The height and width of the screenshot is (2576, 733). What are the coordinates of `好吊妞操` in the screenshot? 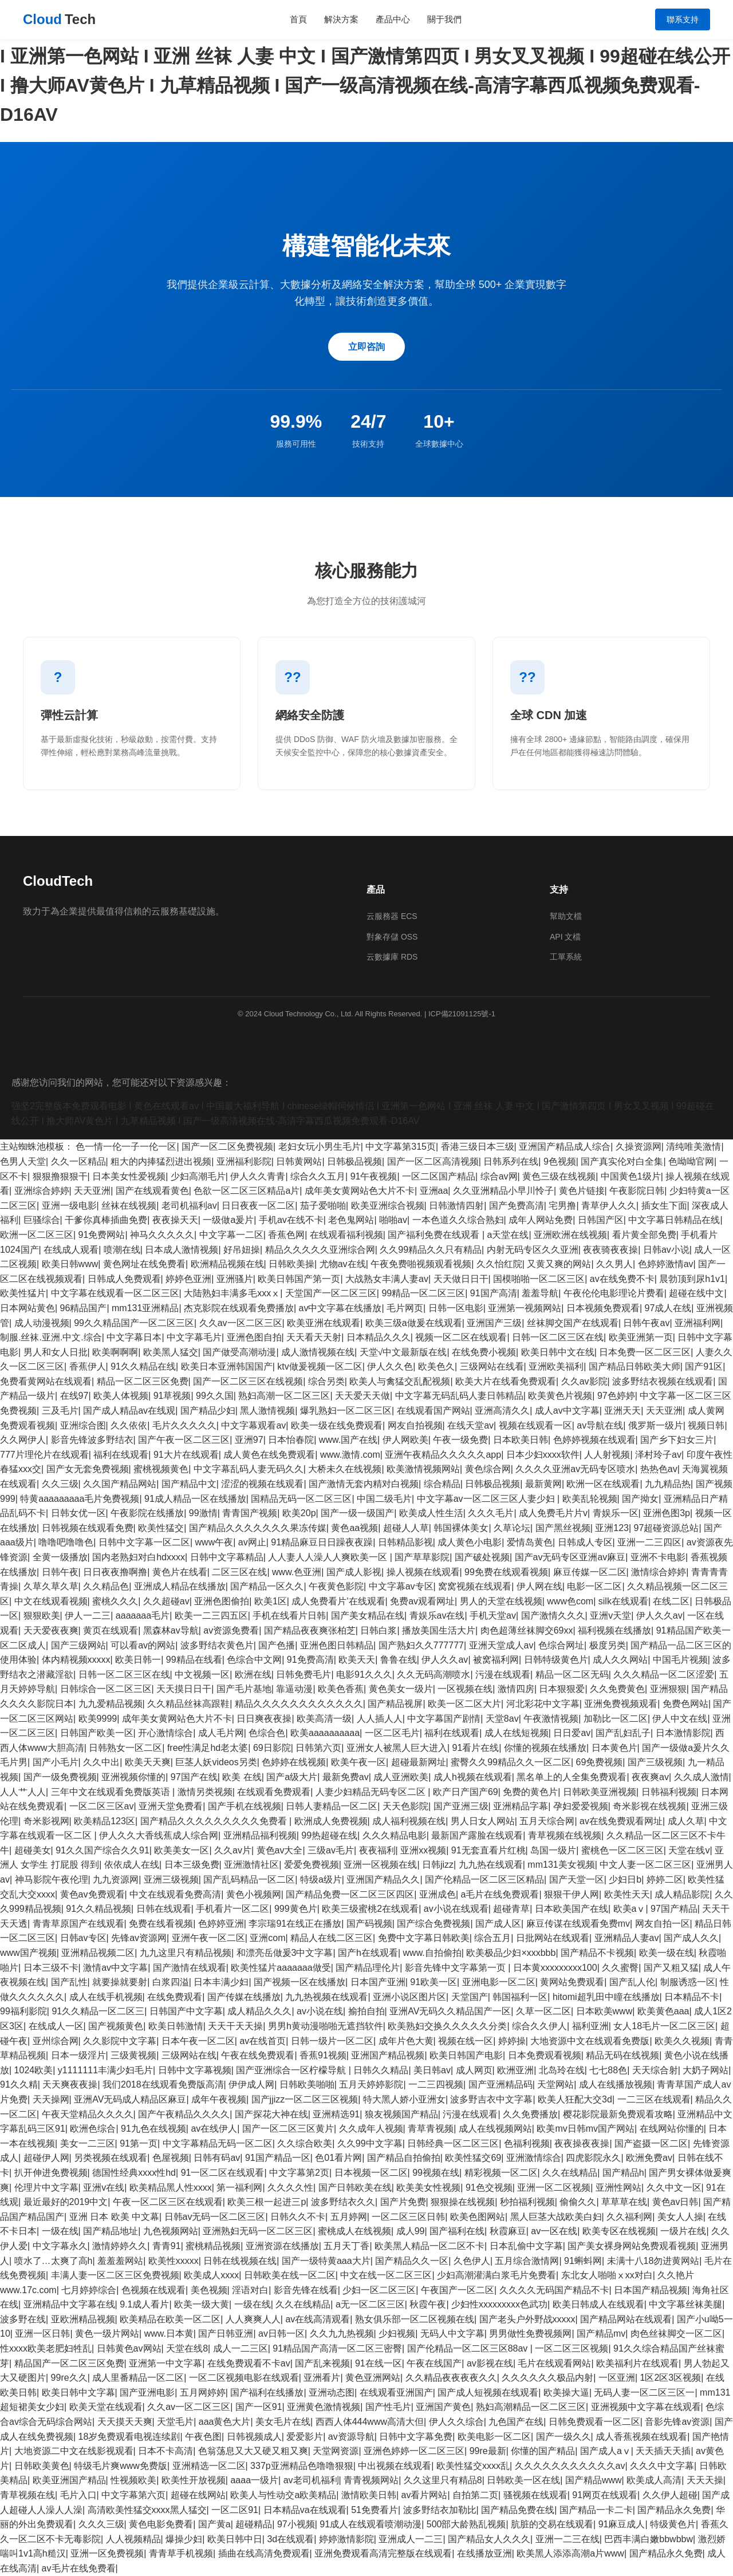 It's located at (241, 1250).